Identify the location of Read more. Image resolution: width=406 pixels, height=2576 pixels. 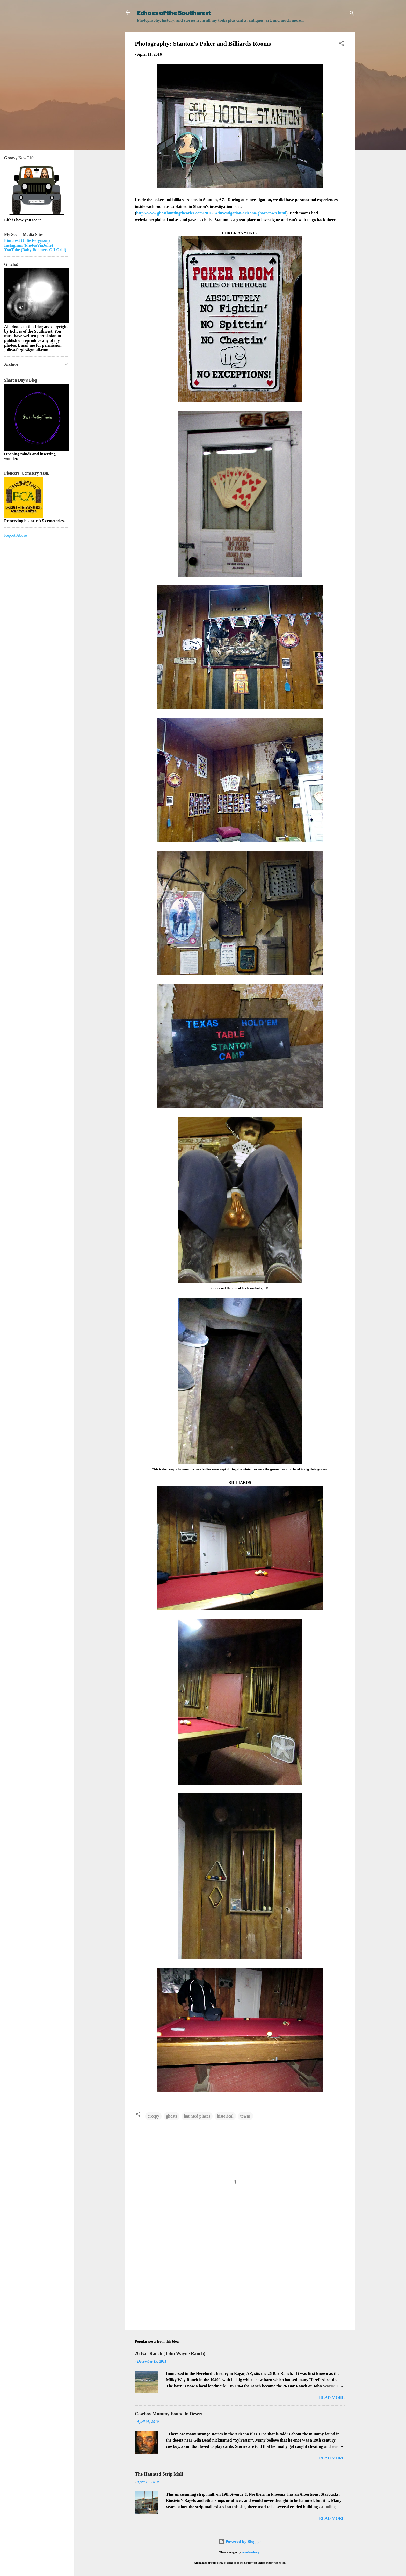
(332, 2397).